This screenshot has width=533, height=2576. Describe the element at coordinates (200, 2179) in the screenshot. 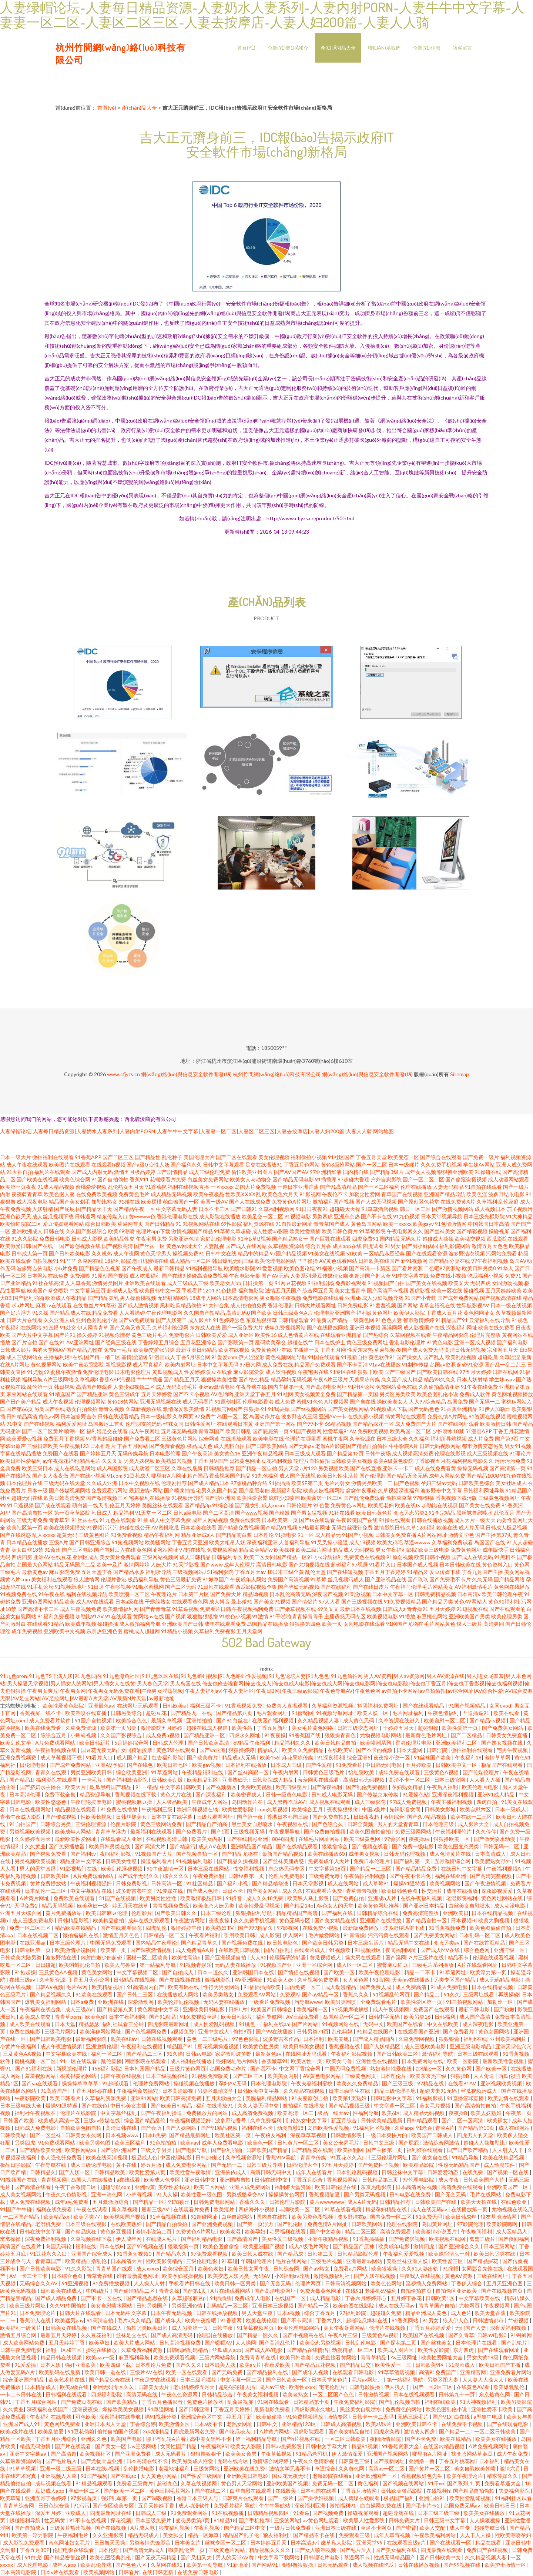

I see `亚洲日韩中文` at that location.